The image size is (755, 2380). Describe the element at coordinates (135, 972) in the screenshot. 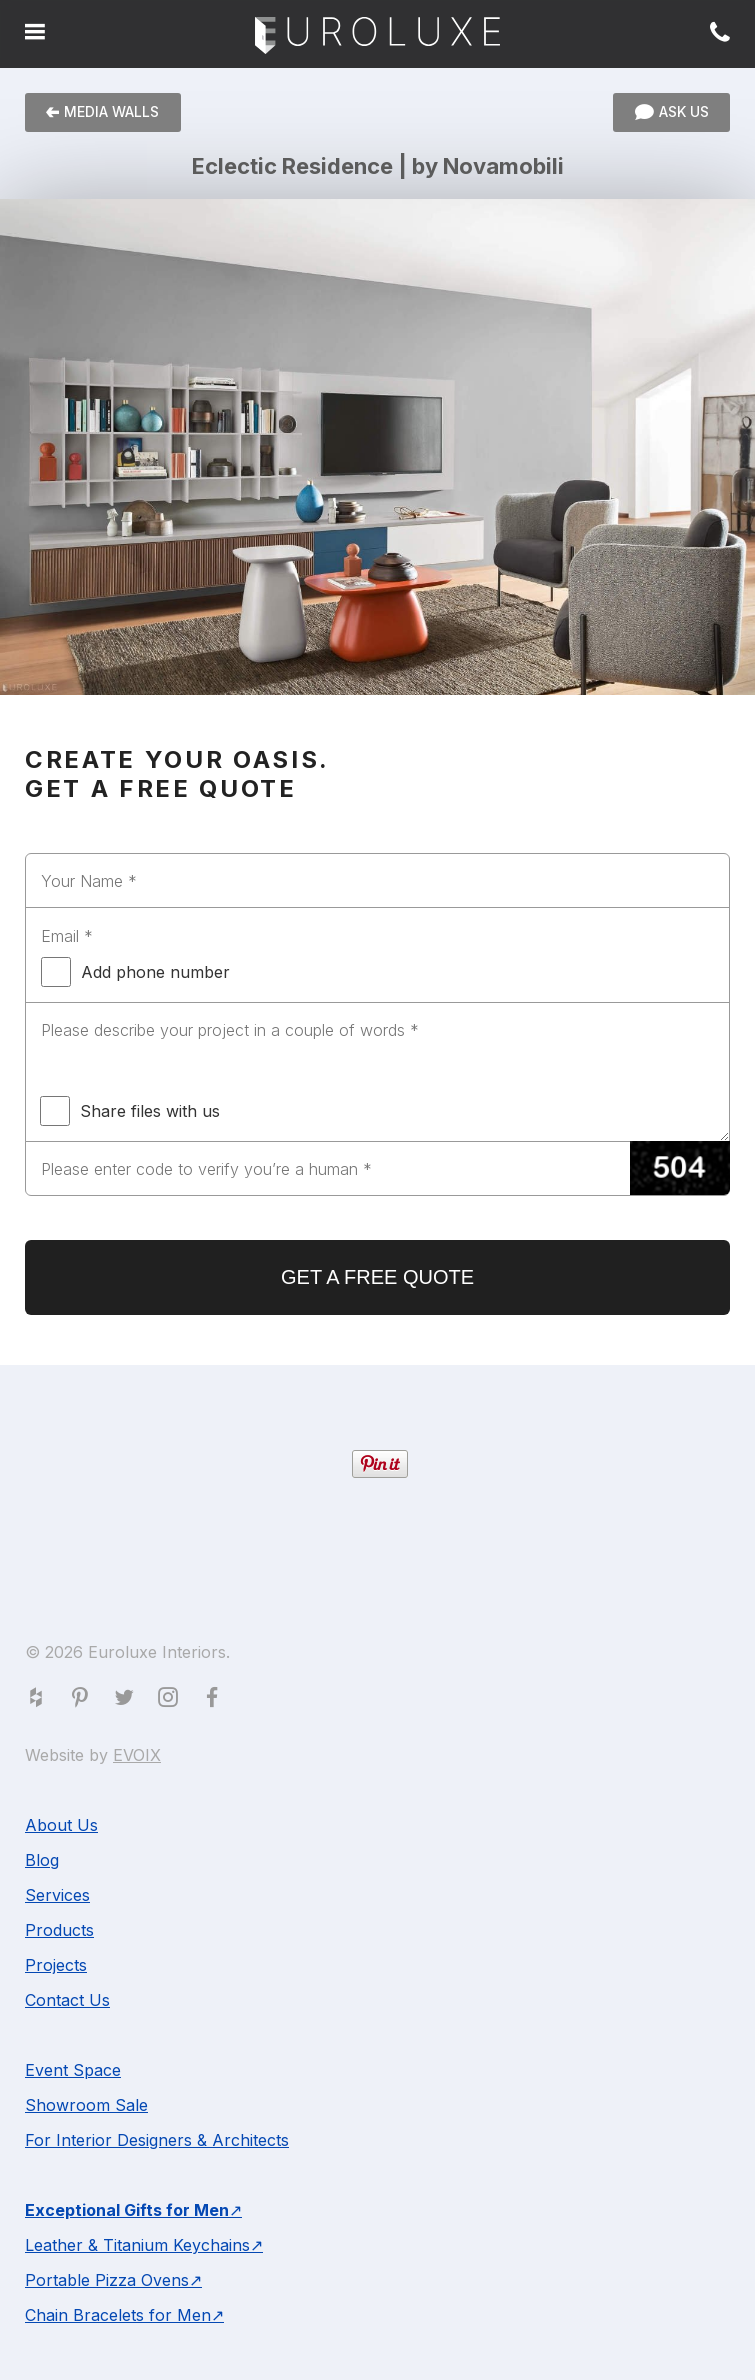

I see `Add phone number` at that location.